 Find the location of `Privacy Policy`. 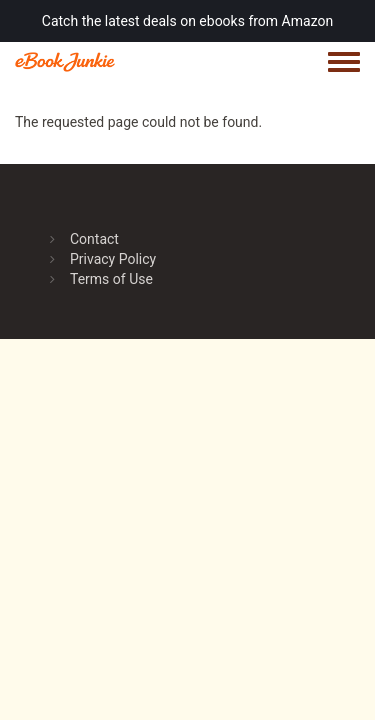

Privacy Policy is located at coordinates (113, 259).